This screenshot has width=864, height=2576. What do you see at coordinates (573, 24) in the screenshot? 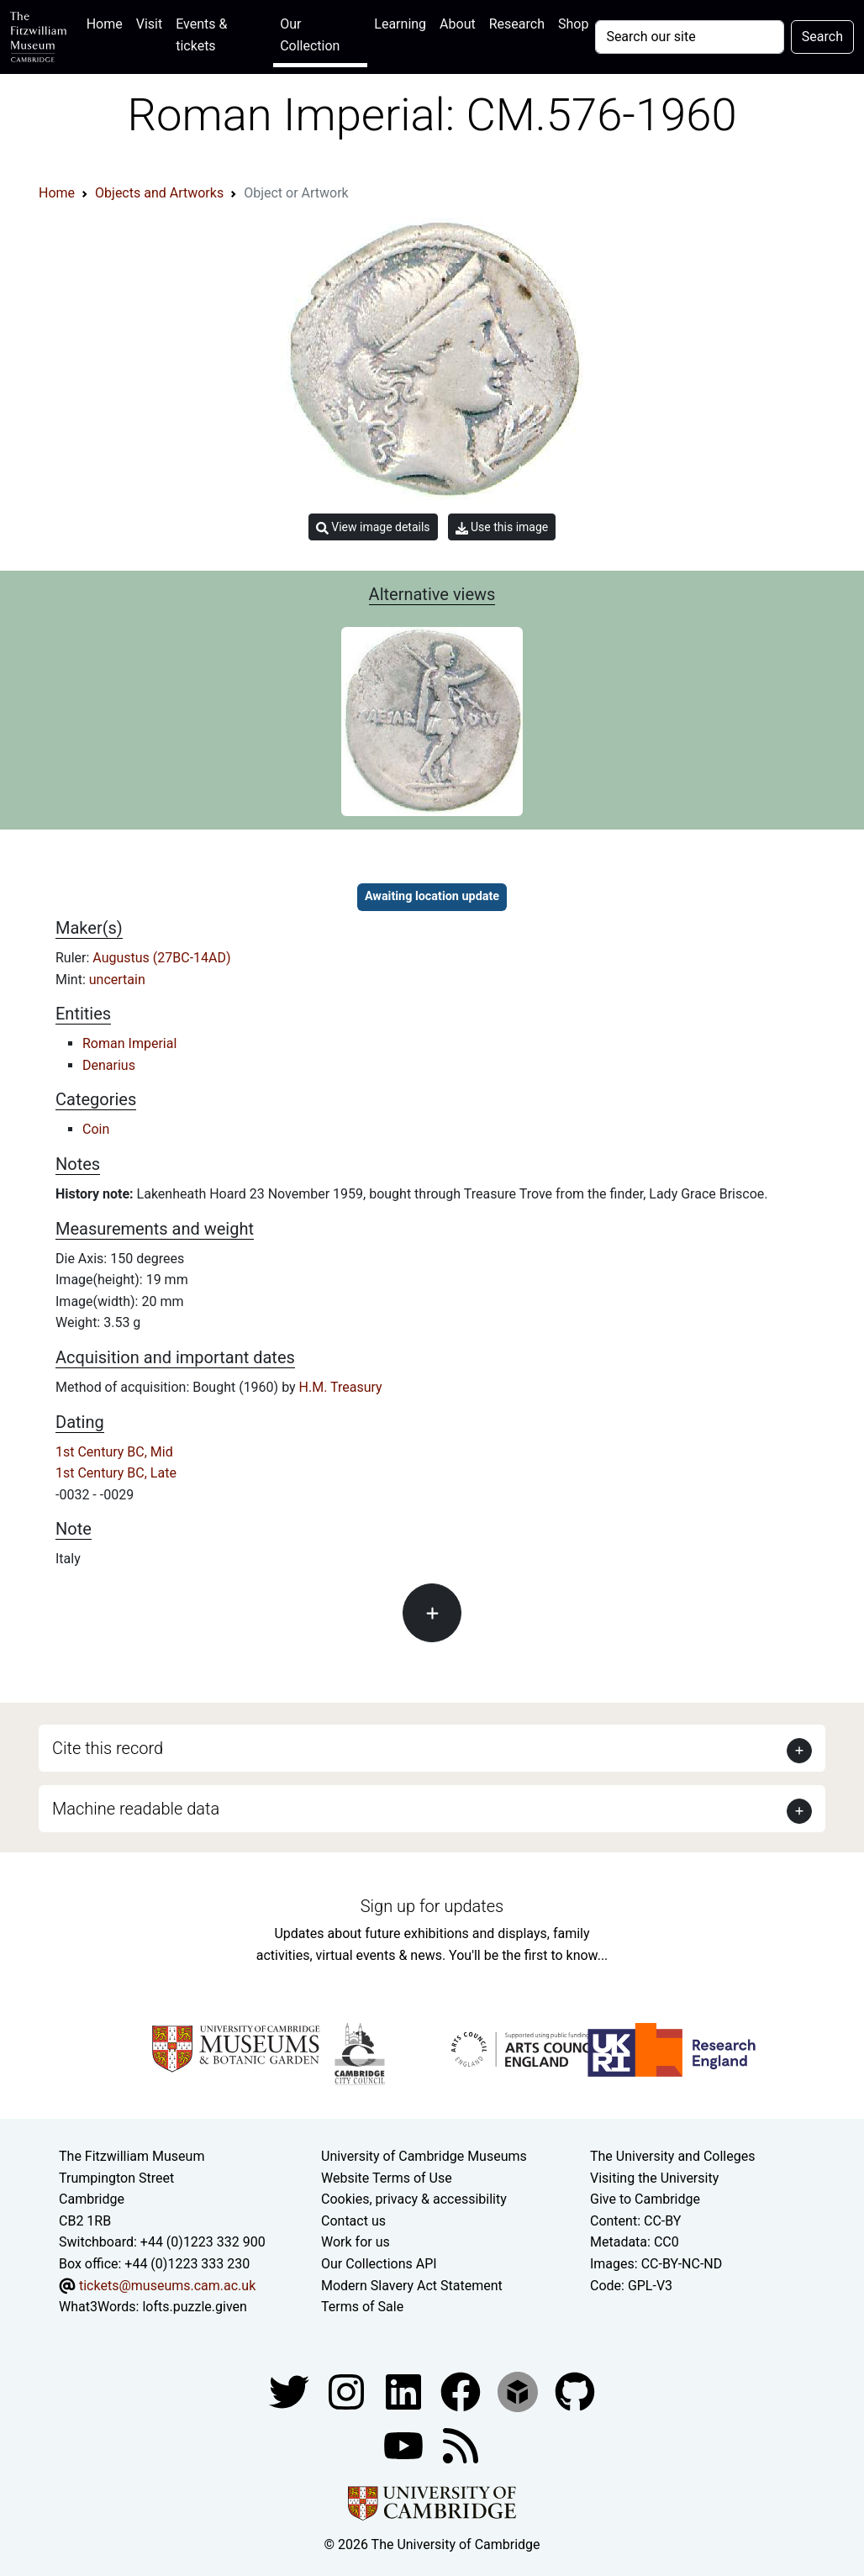
I see `Shop` at bounding box center [573, 24].